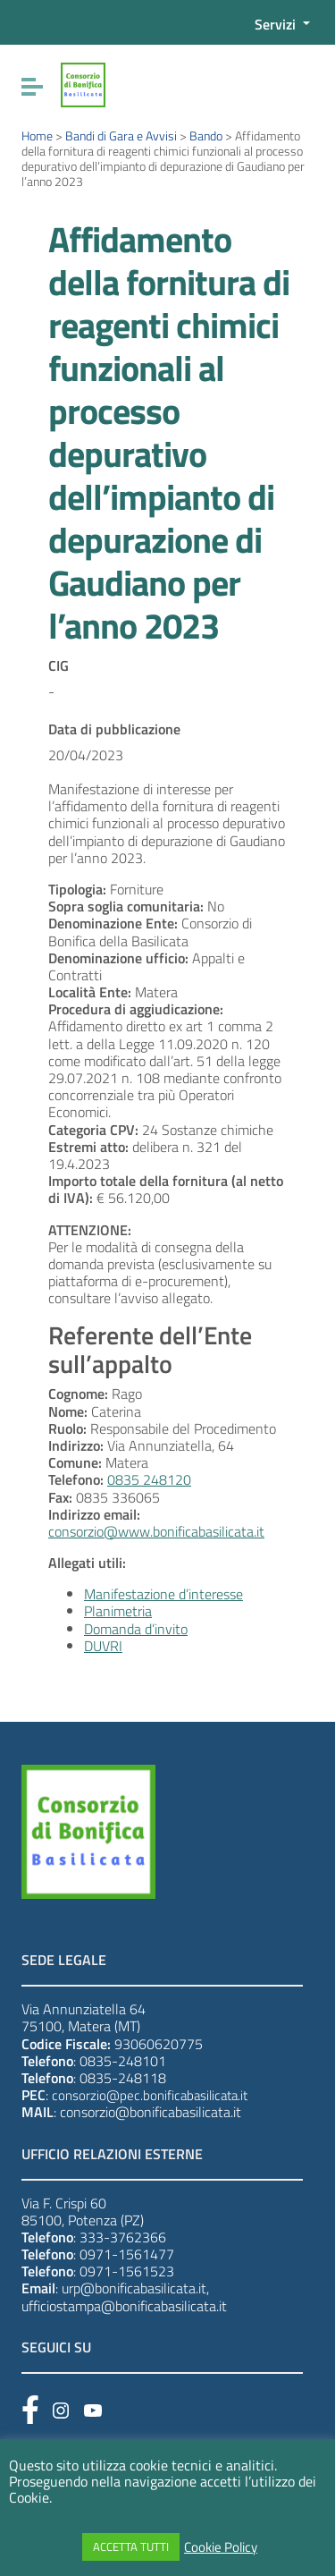 This screenshot has height=2576, width=335. What do you see at coordinates (118, 1611) in the screenshot?
I see `Planimetria` at bounding box center [118, 1611].